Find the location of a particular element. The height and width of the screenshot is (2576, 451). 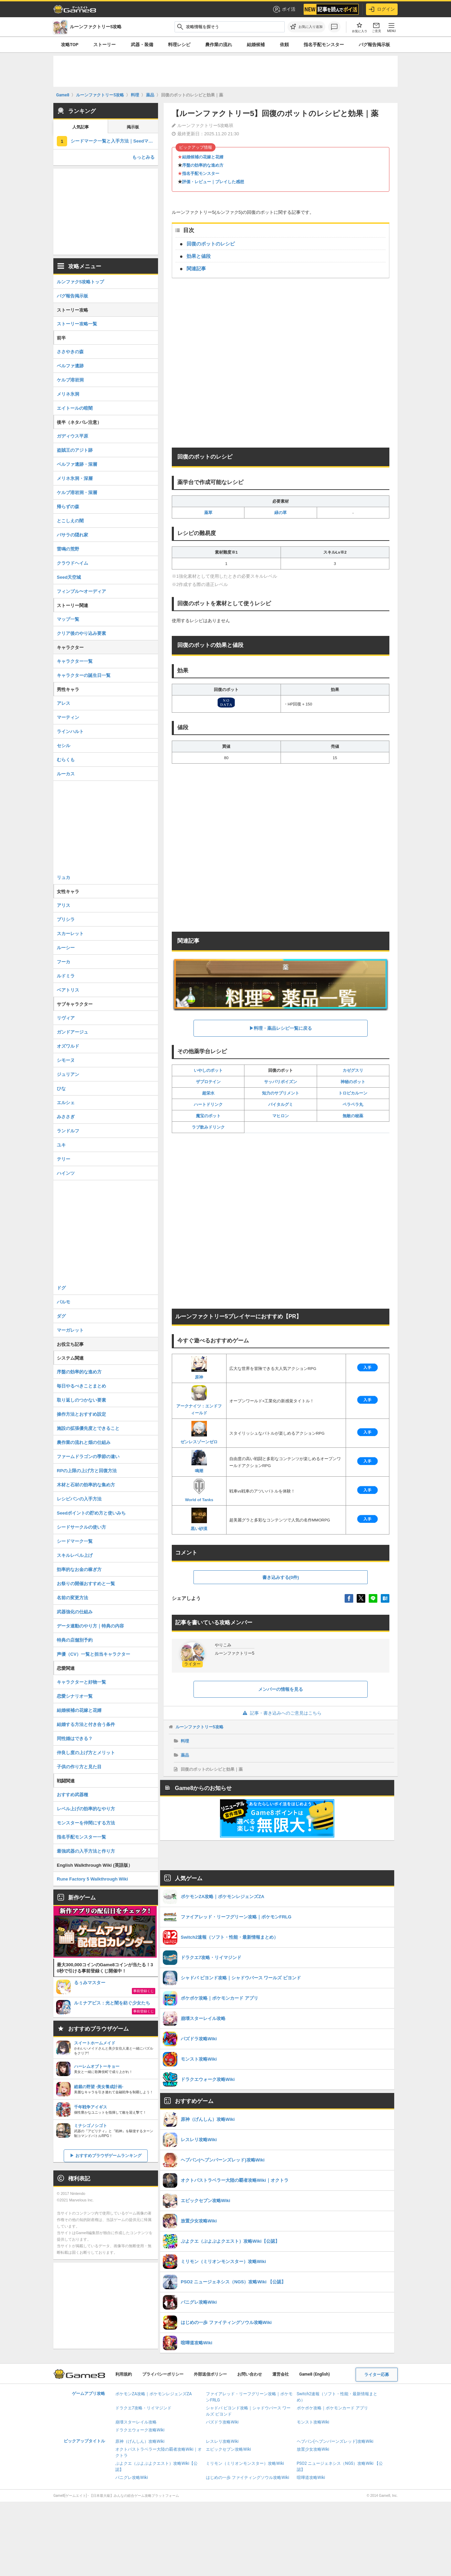

ベルファ遺跡・深層 is located at coordinates (77, 464).